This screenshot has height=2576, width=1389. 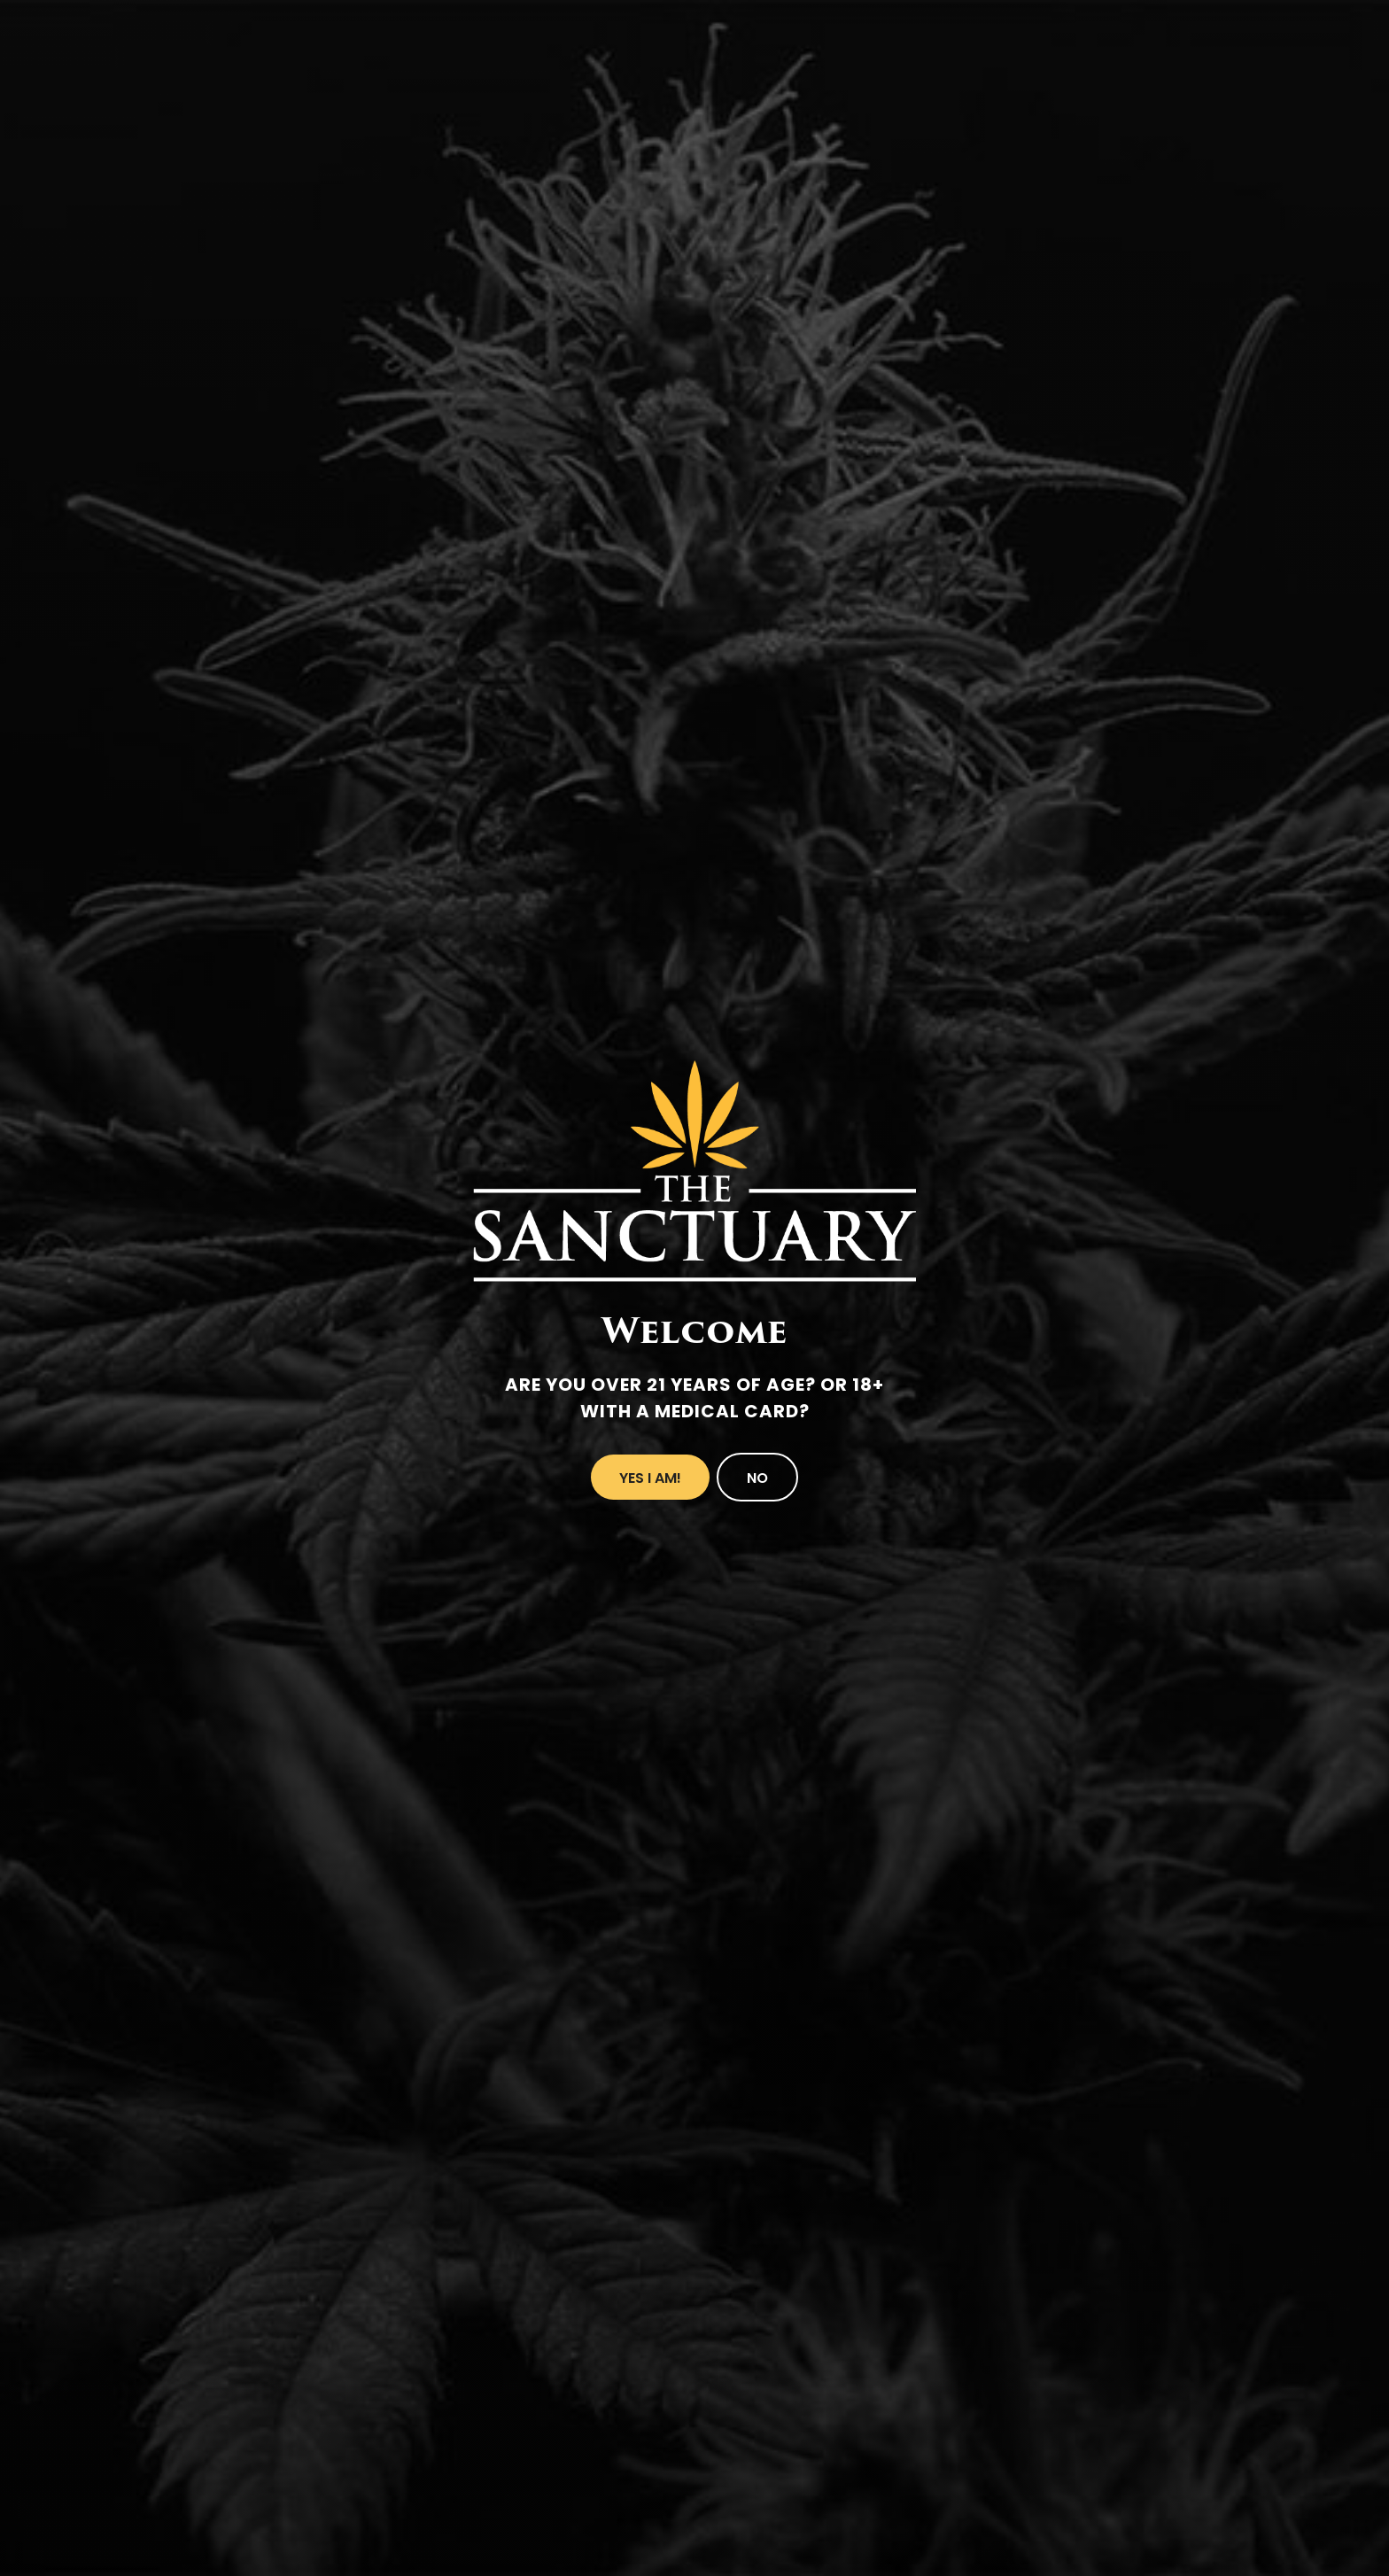 I want to click on No, so click(x=757, y=1478).